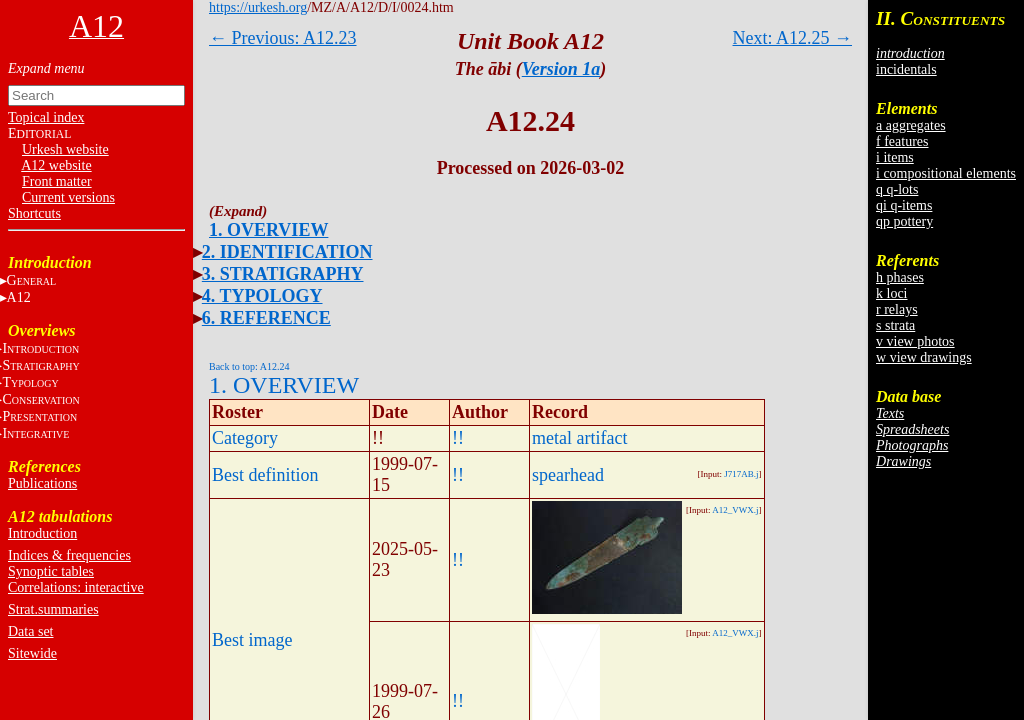 This screenshot has height=720, width=1024. What do you see at coordinates (904, 221) in the screenshot?
I see `qp pottery` at bounding box center [904, 221].